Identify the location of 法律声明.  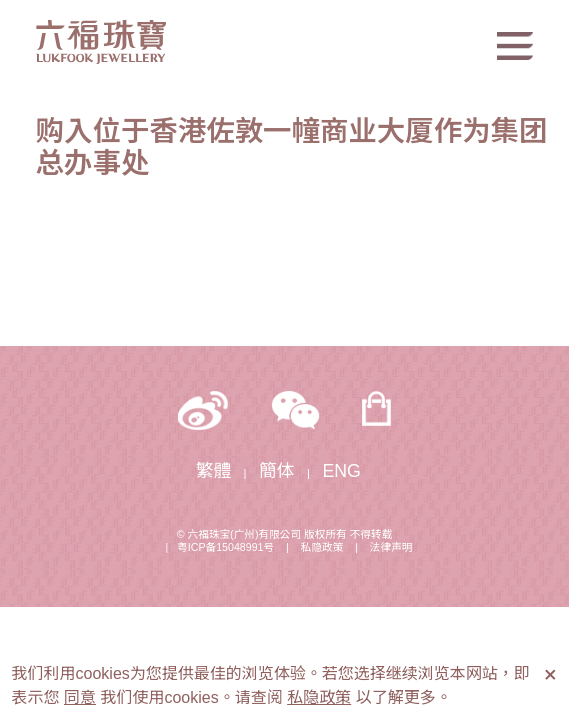
(391, 547).